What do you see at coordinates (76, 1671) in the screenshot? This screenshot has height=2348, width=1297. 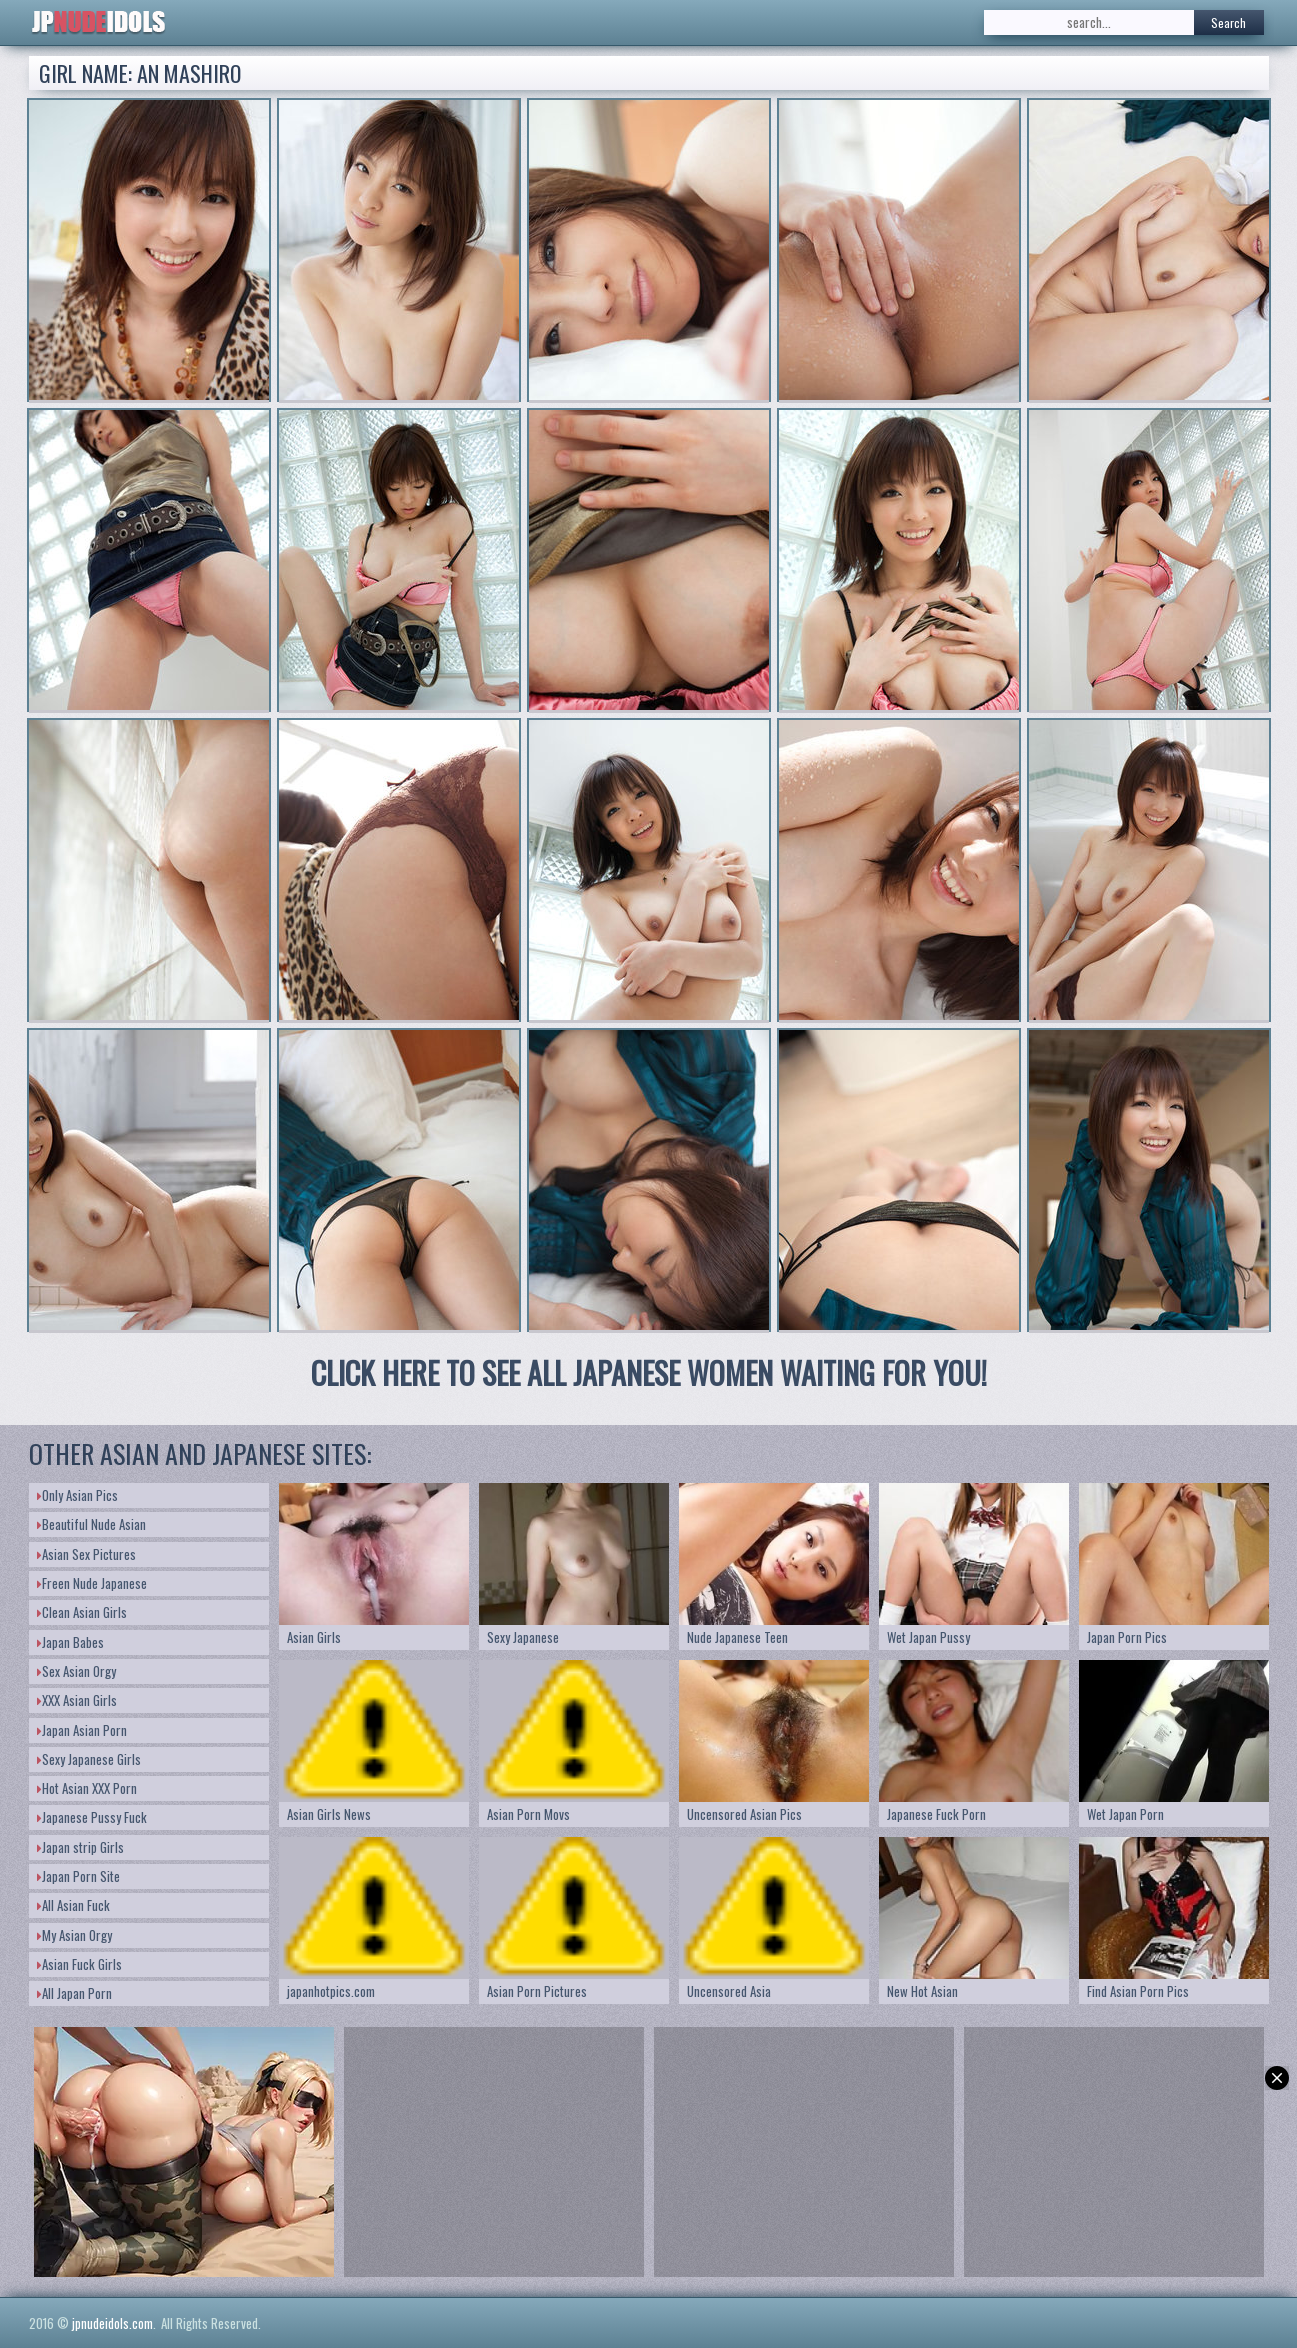 I see `Sex Asian Orgy` at bounding box center [76, 1671].